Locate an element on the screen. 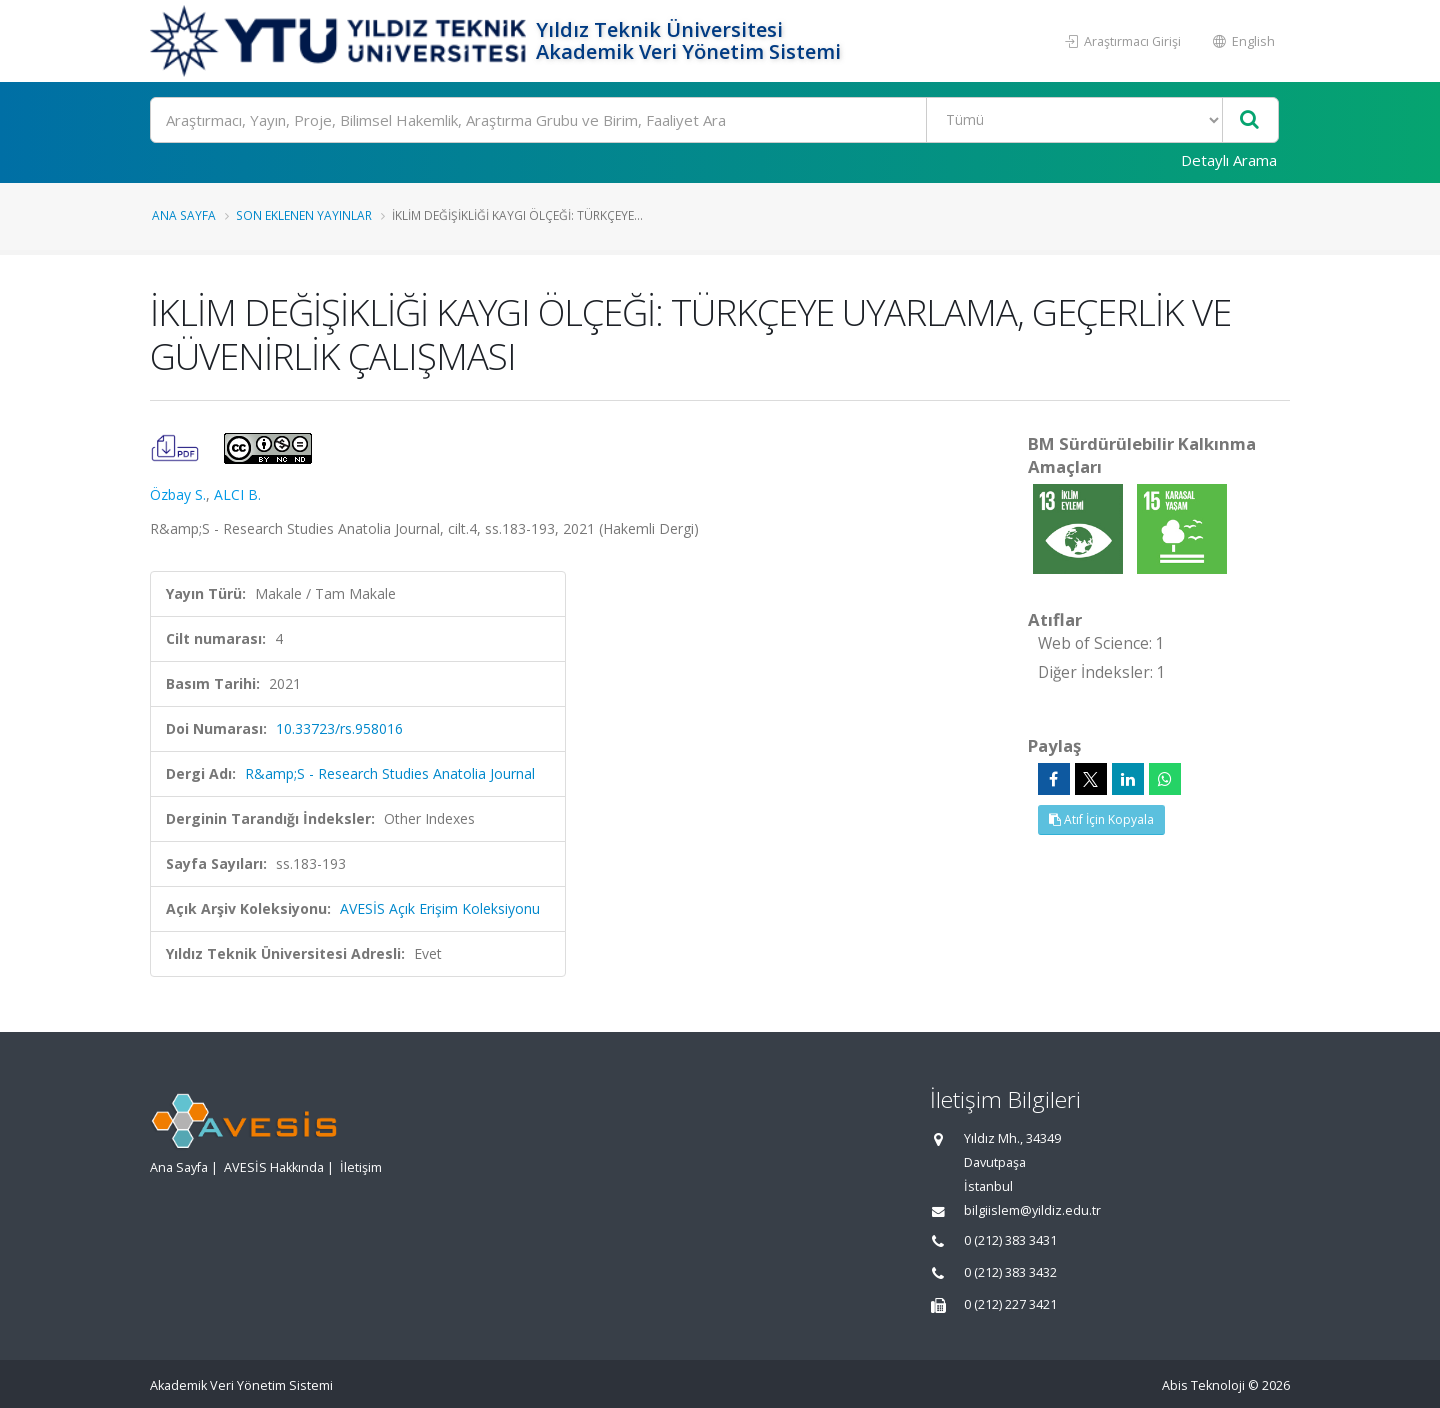 The width and height of the screenshot is (1440, 1408). R&amp;S - Research Studies Anatolia Journal is located at coordinates (390, 773).